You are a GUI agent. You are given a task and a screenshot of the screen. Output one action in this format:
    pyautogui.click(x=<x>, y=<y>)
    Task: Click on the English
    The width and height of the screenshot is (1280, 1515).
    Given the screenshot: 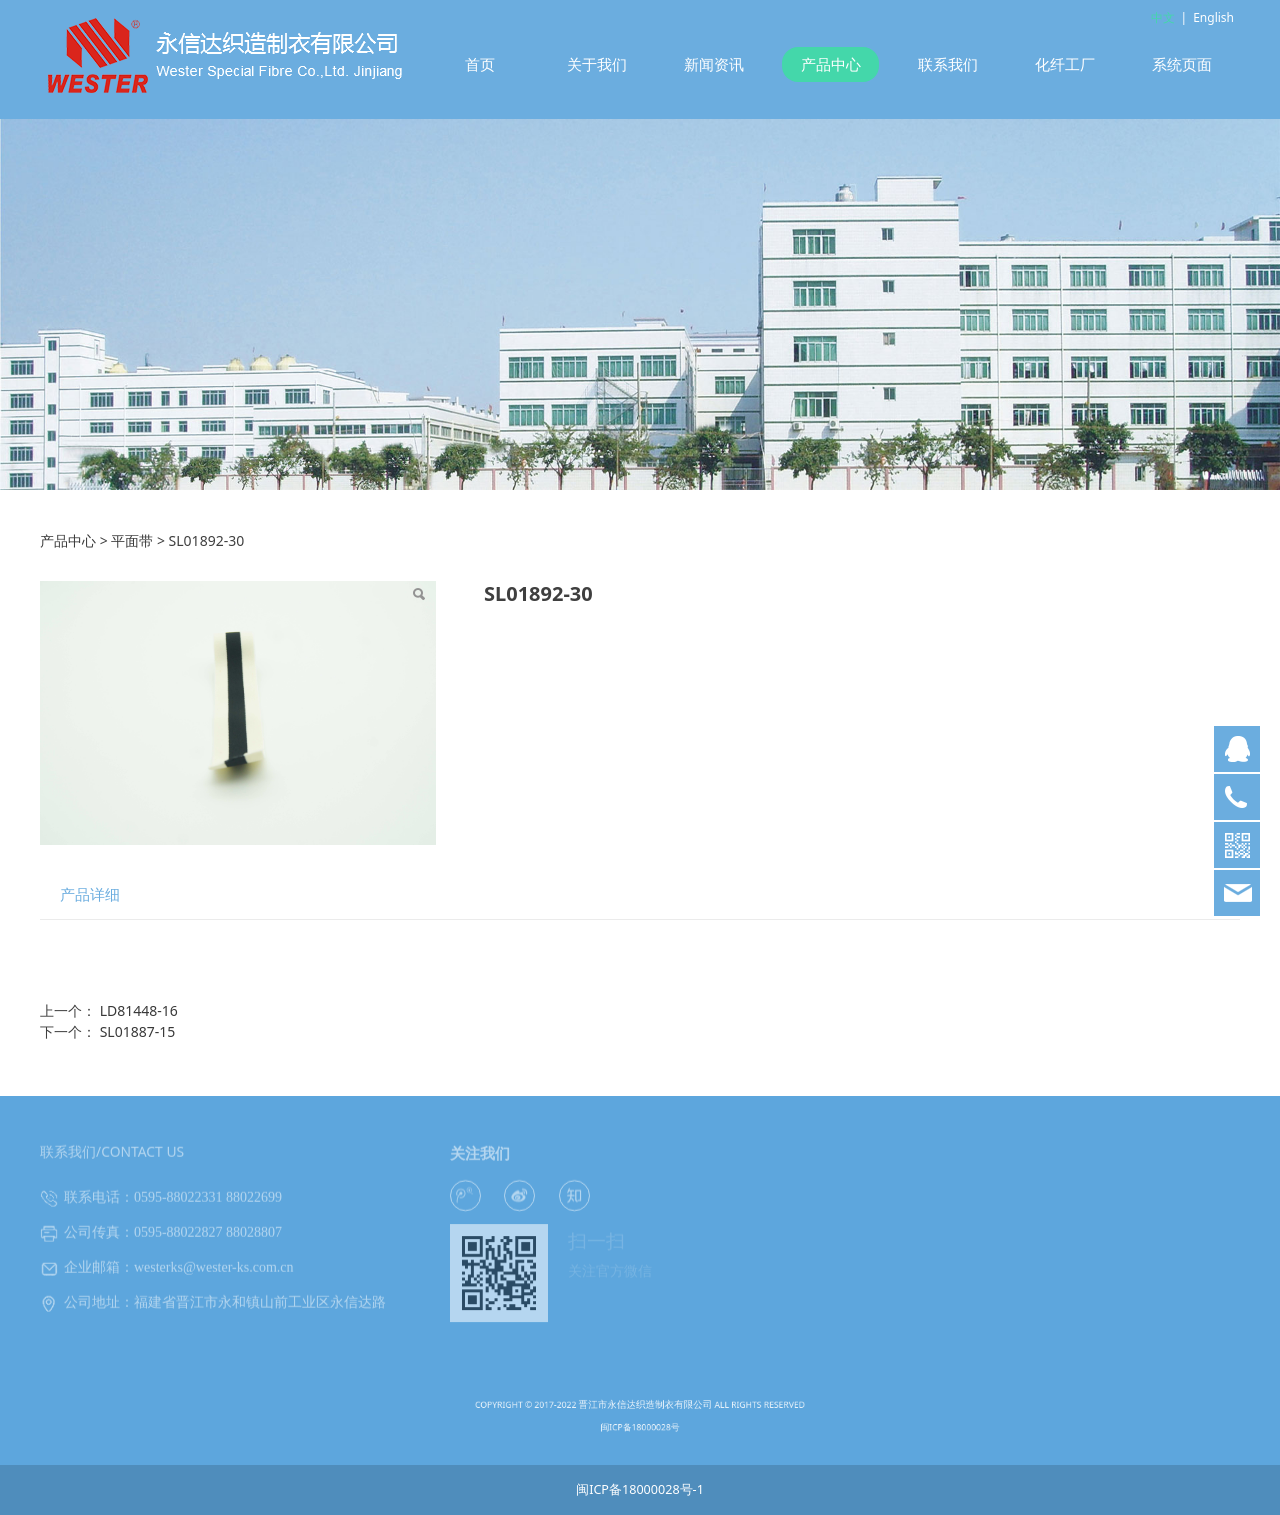 What is the action you would take?
    pyautogui.click(x=1213, y=17)
    